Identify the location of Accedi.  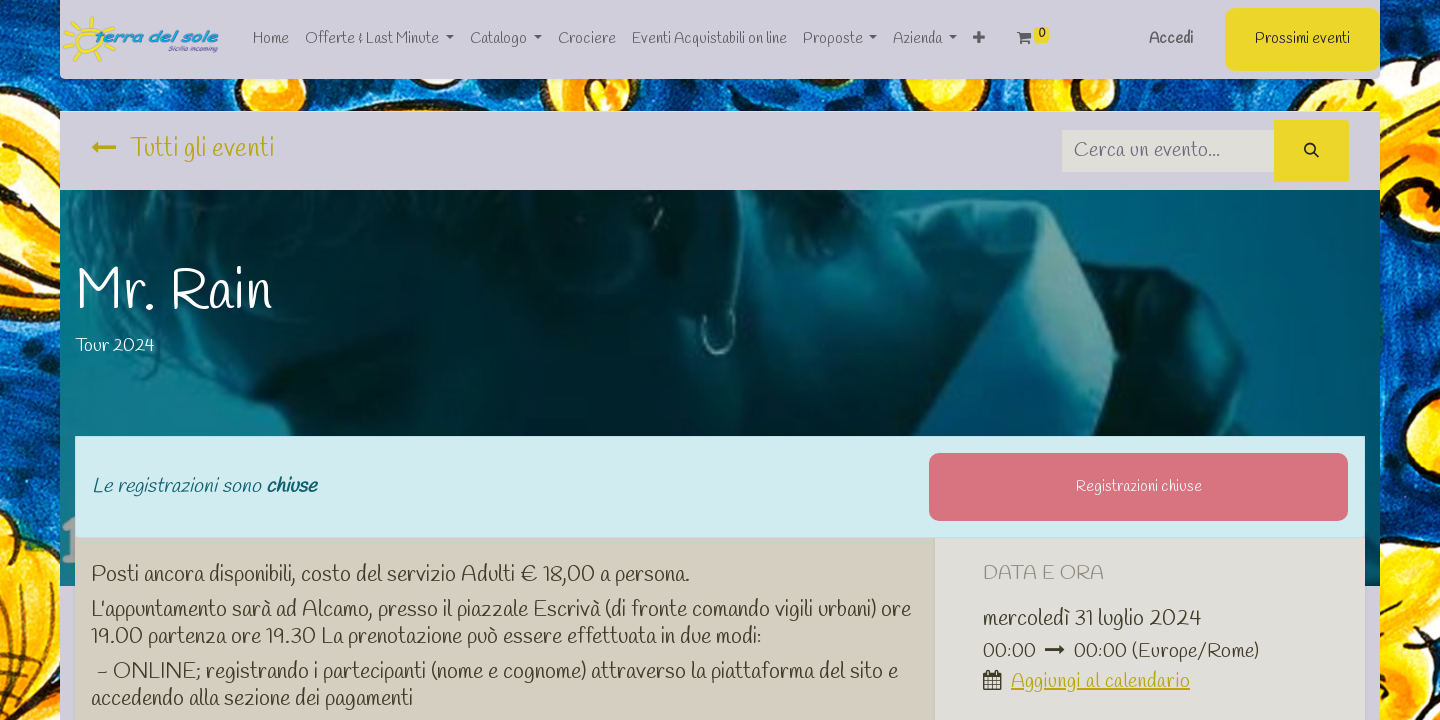
(1171, 39).